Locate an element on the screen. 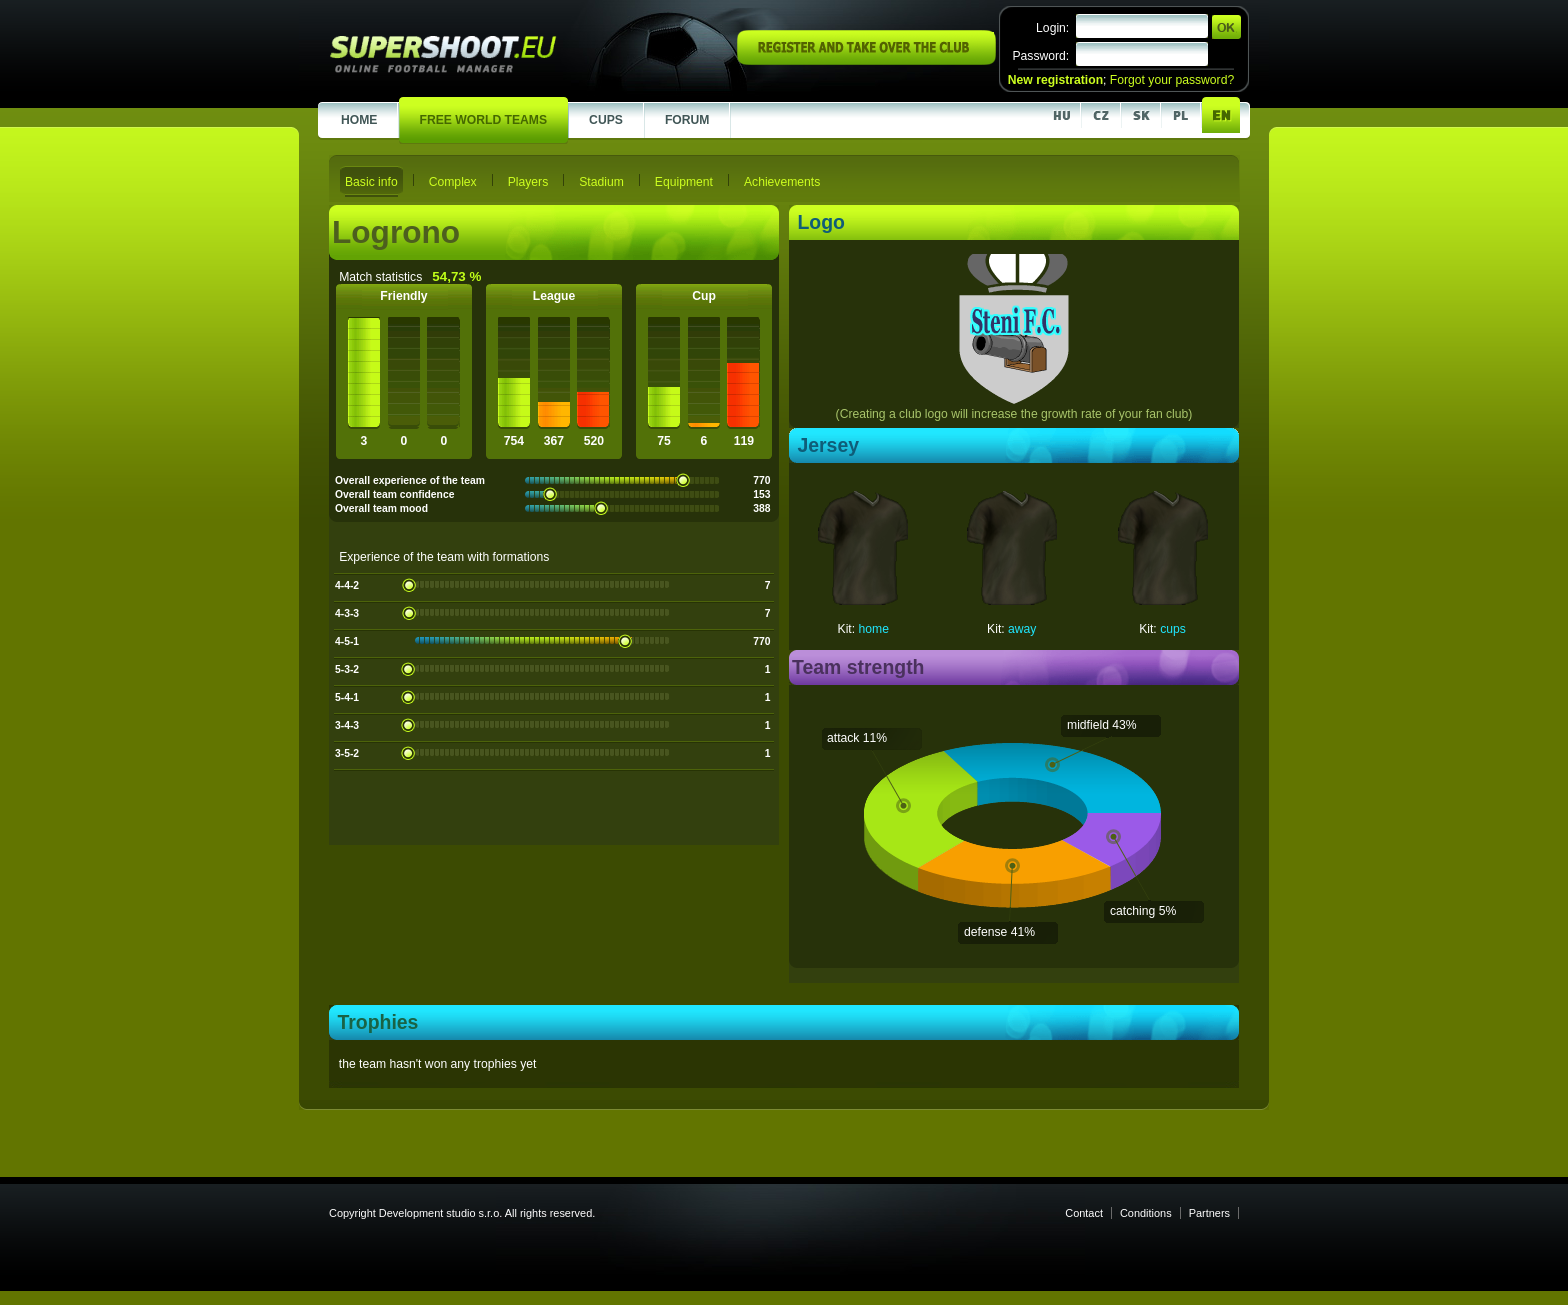 This screenshot has height=1305, width=1568. Stadium is located at coordinates (601, 182).